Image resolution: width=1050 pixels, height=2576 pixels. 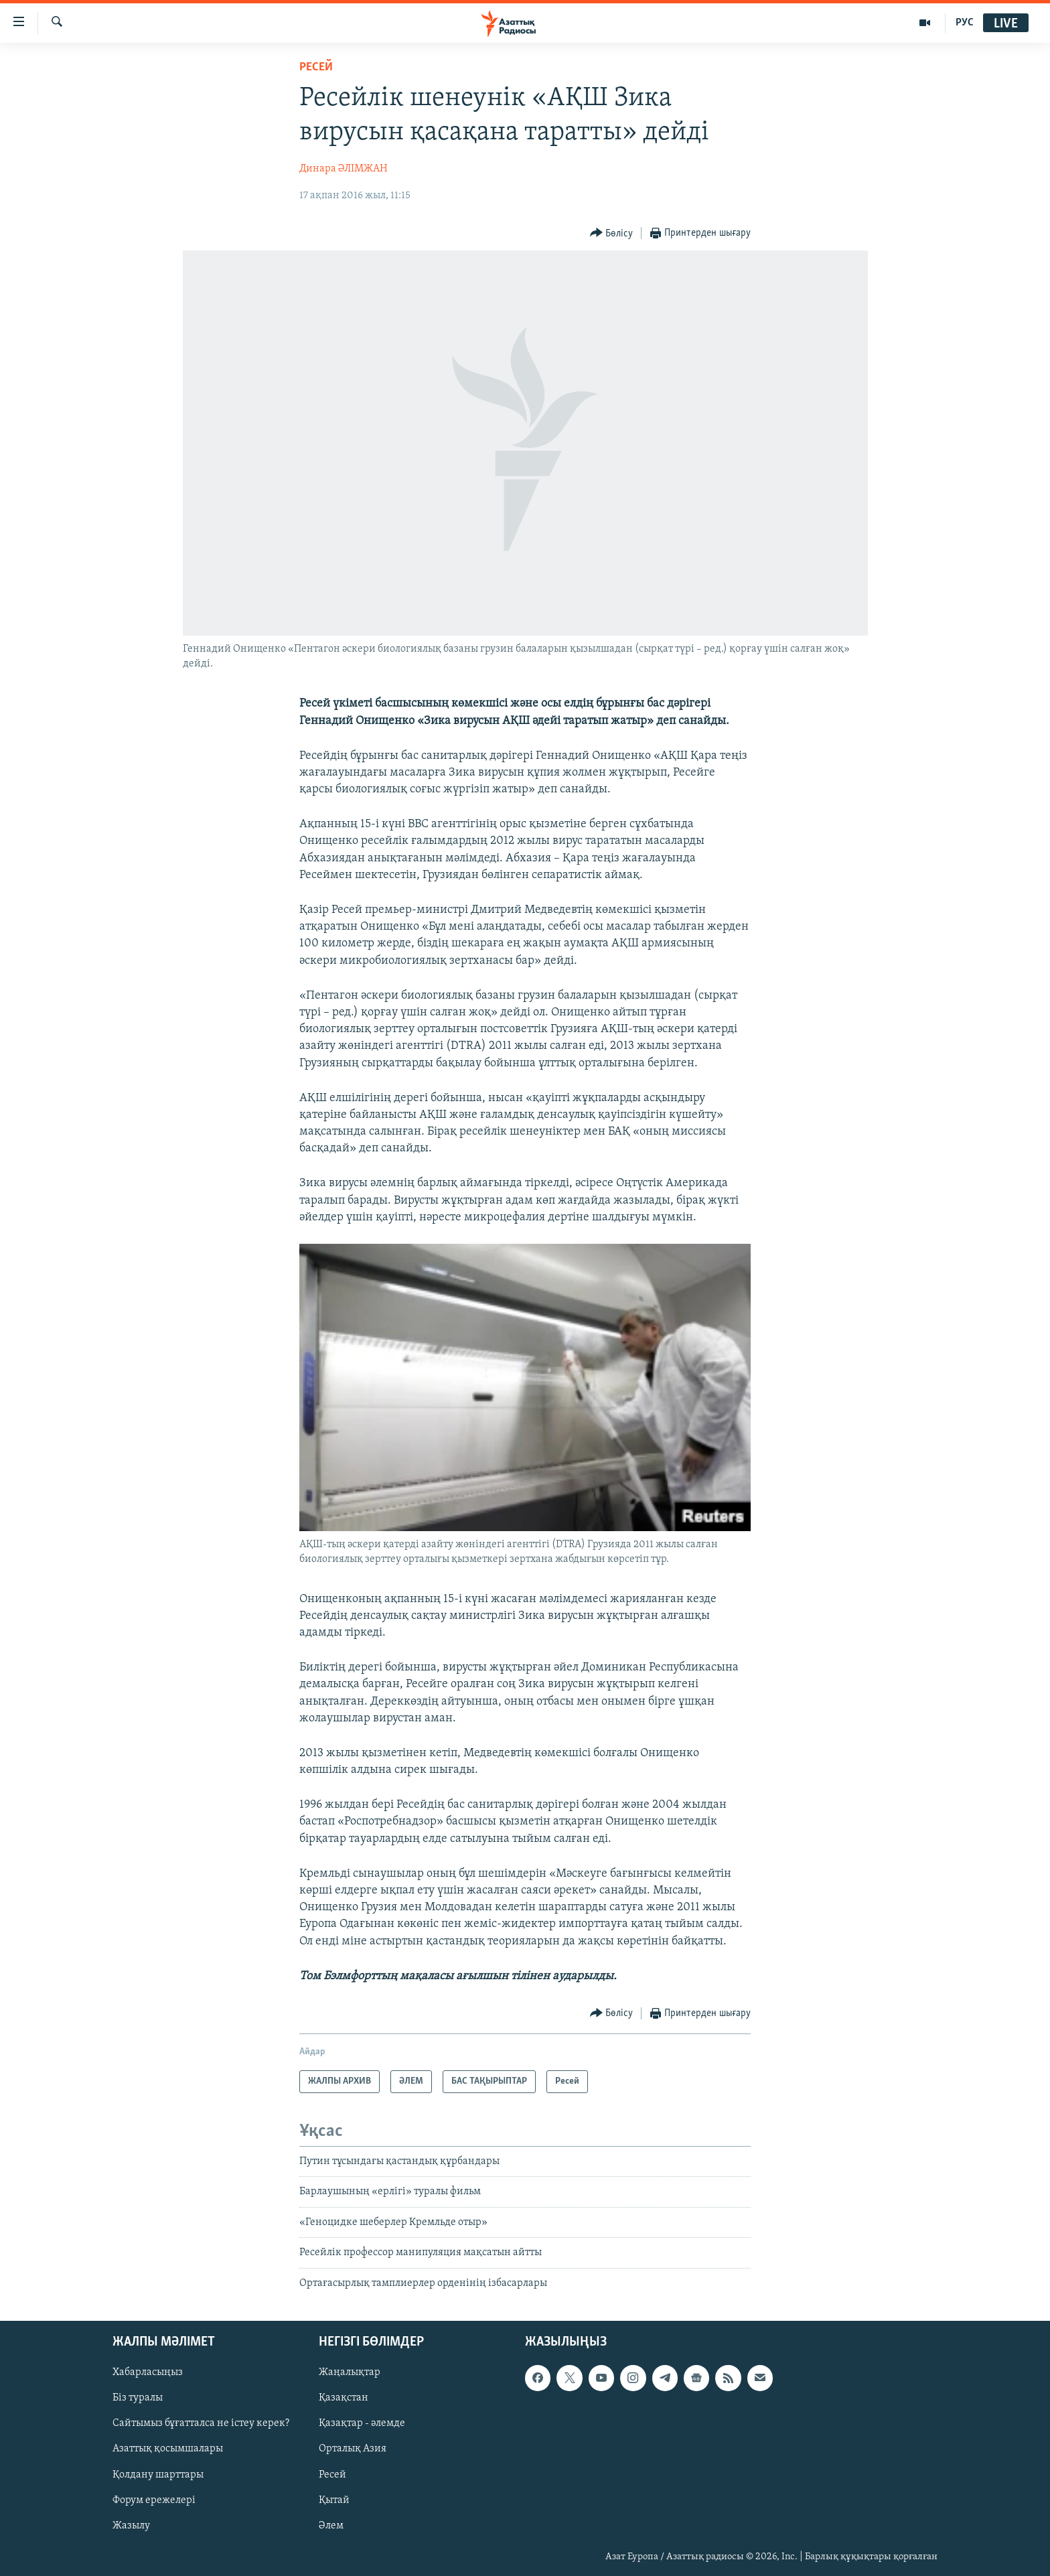 I want to click on Біз туралы, so click(x=137, y=2397).